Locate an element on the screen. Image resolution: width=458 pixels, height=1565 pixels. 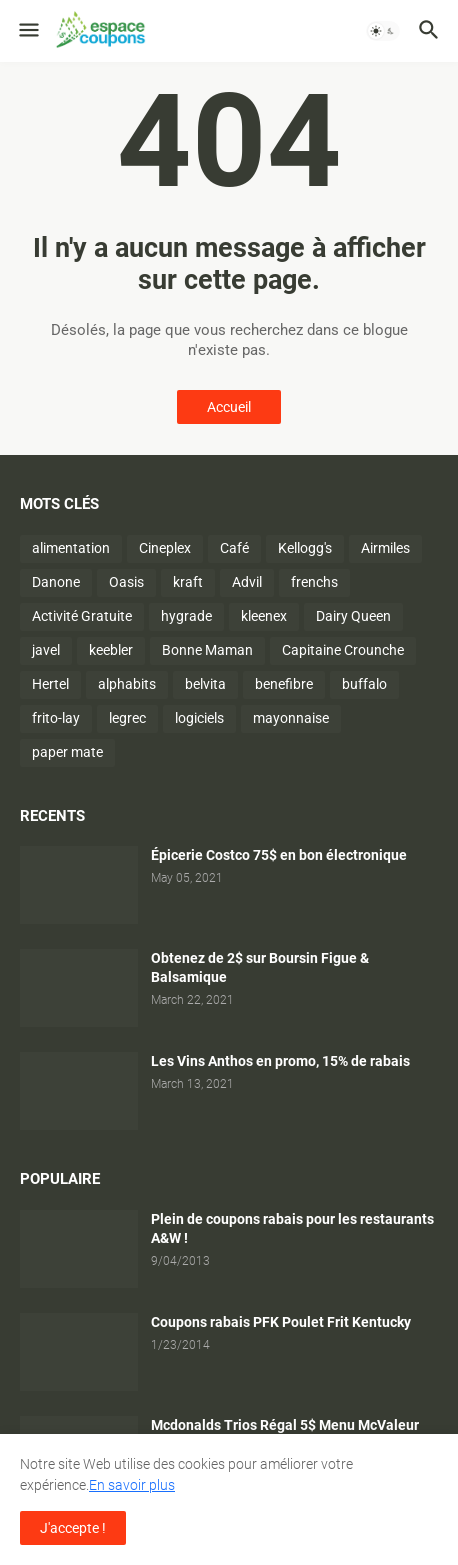
Les Vins Anthos en promo, 15% de rabais is located at coordinates (280, 1061).